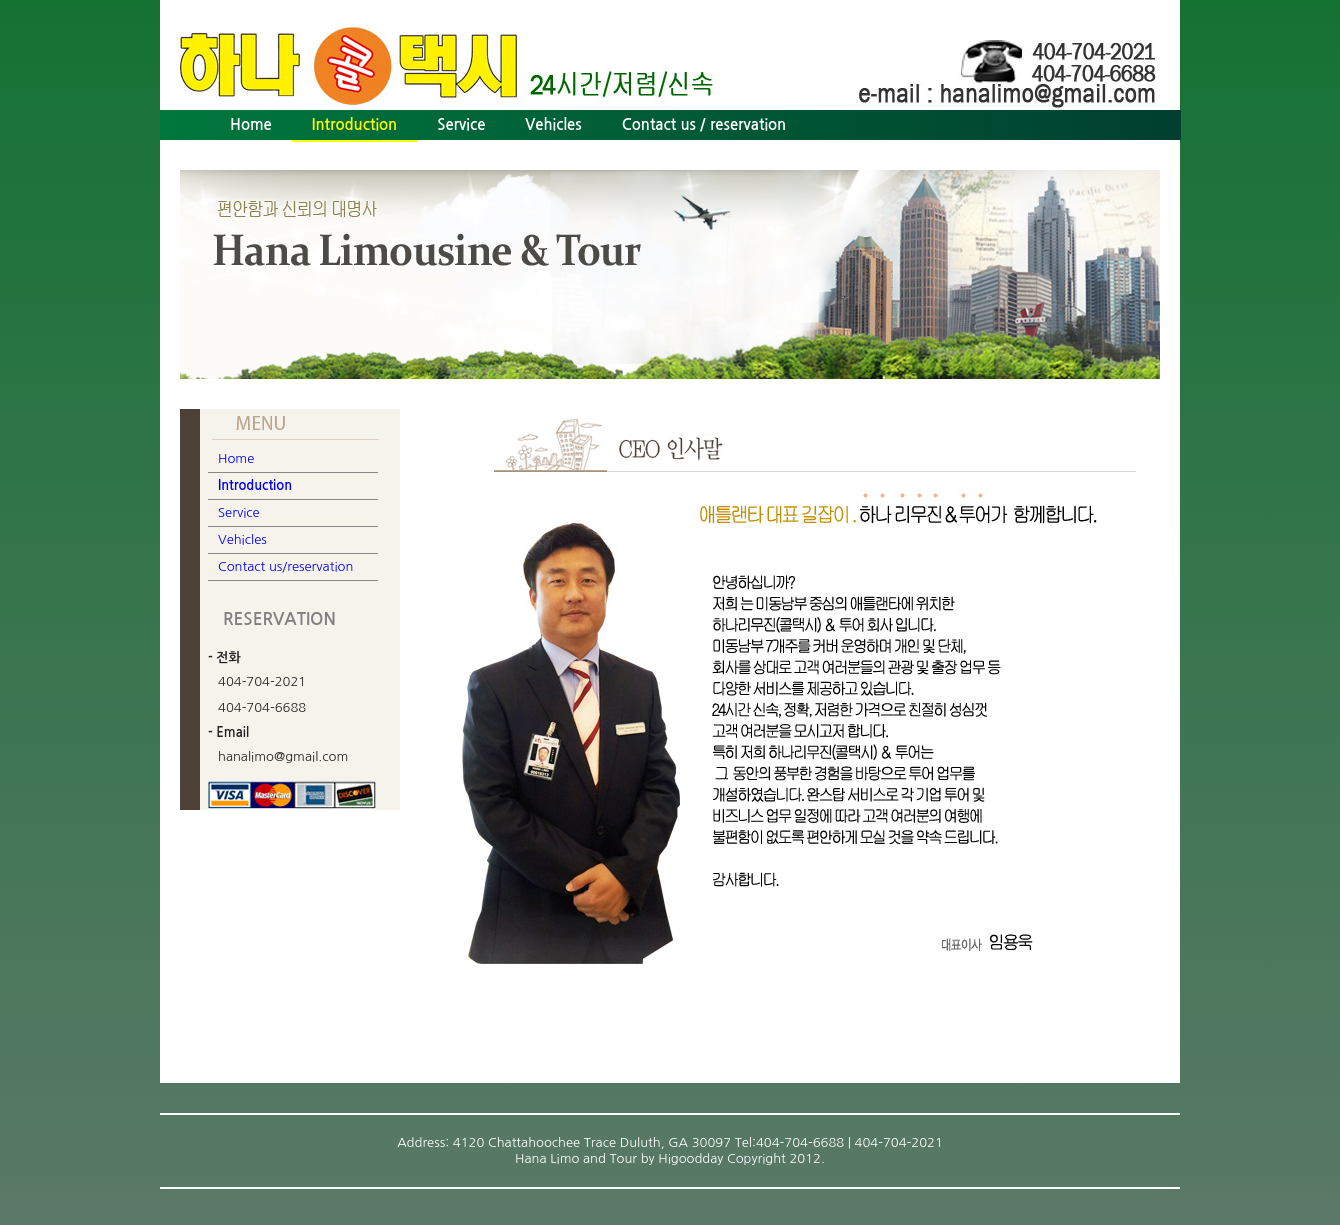 The image size is (1340, 1225). Describe the element at coordinates (704, 124) in the screenshot. I see `Contact us / reservation` at that location.